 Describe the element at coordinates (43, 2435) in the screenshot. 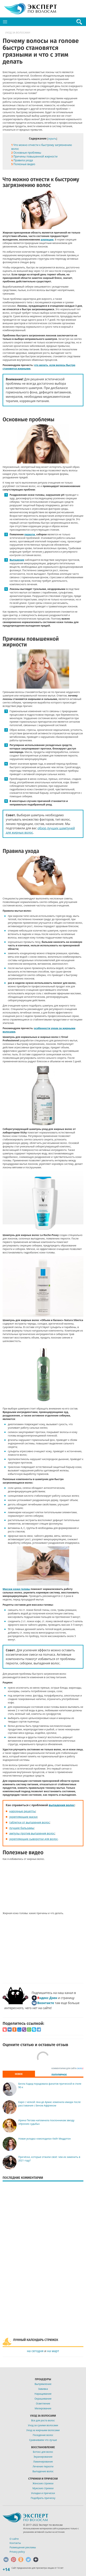

I see `Поседение волос` at that location.